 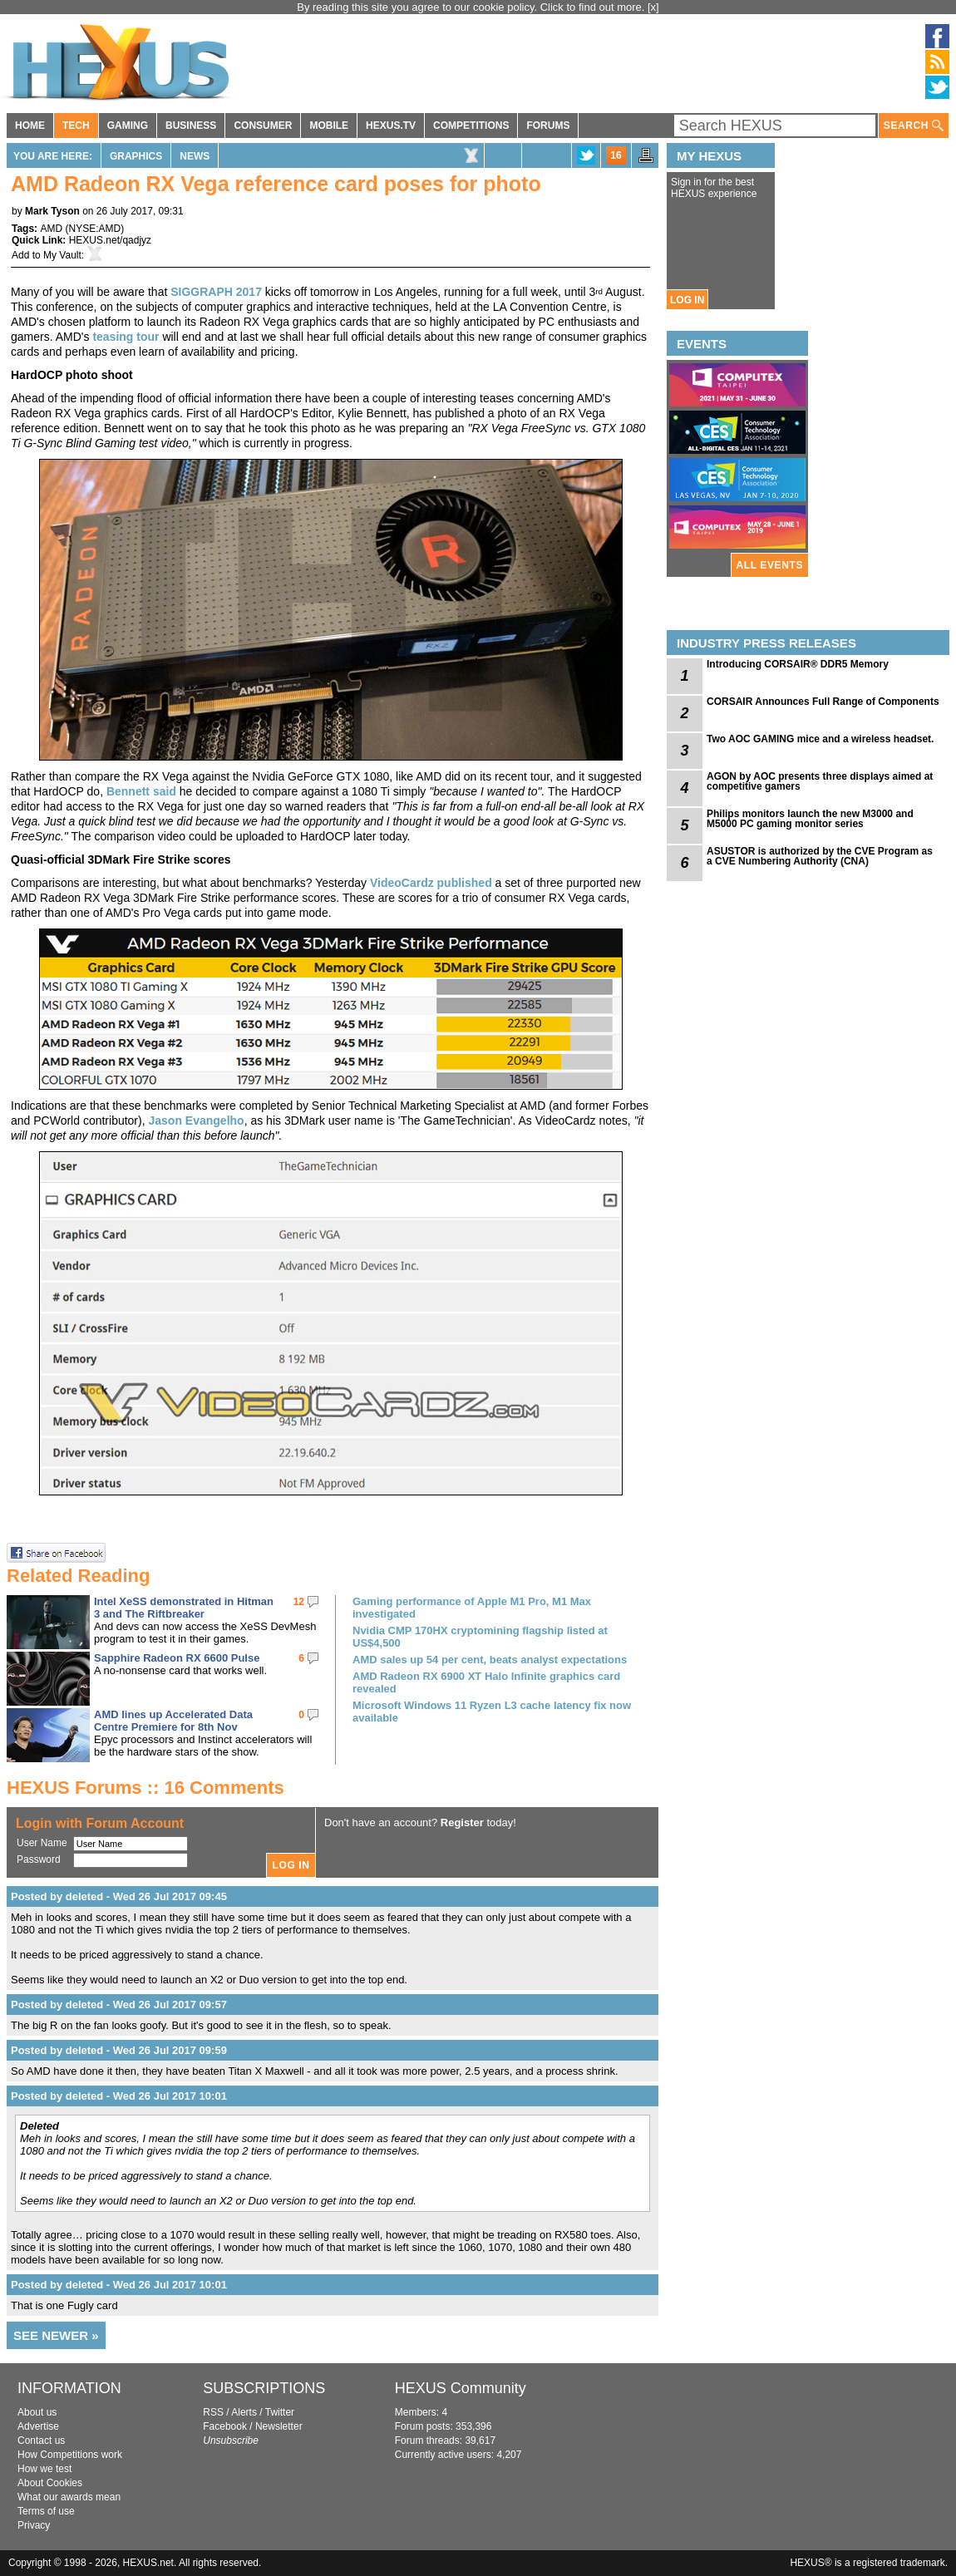 I want to click on BUSINESS, so click(x=190, y=125).